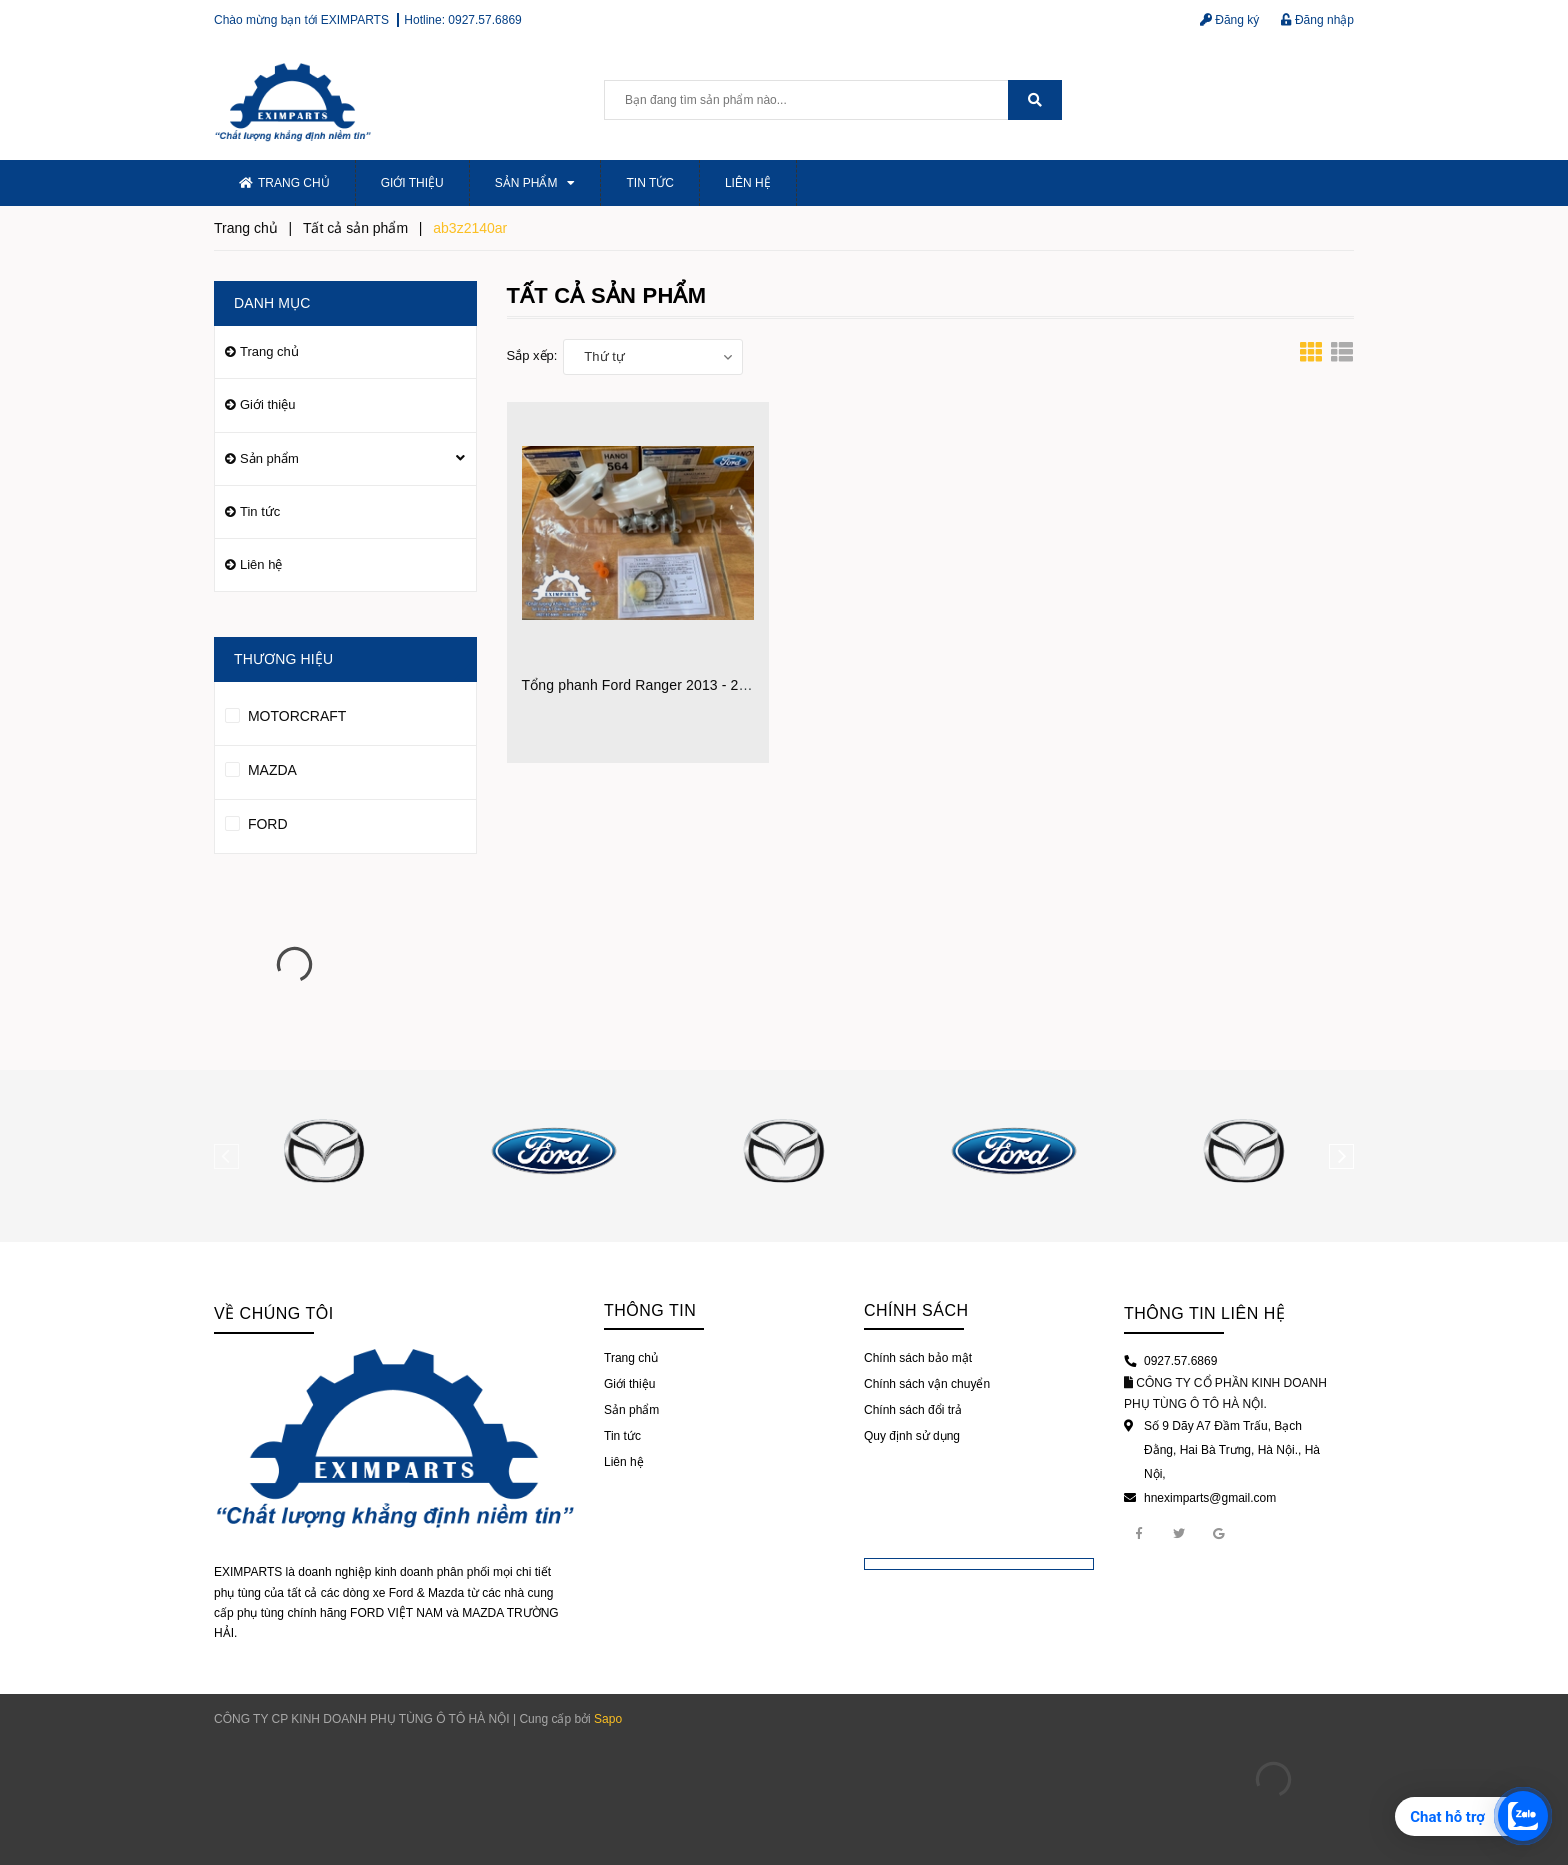 This screenshot has width=1568, height=1865. What do you see at coordinates (912, 1436) in the screenshot?
I see `Quy định sử dụng` at bounding box center [912, 1436].